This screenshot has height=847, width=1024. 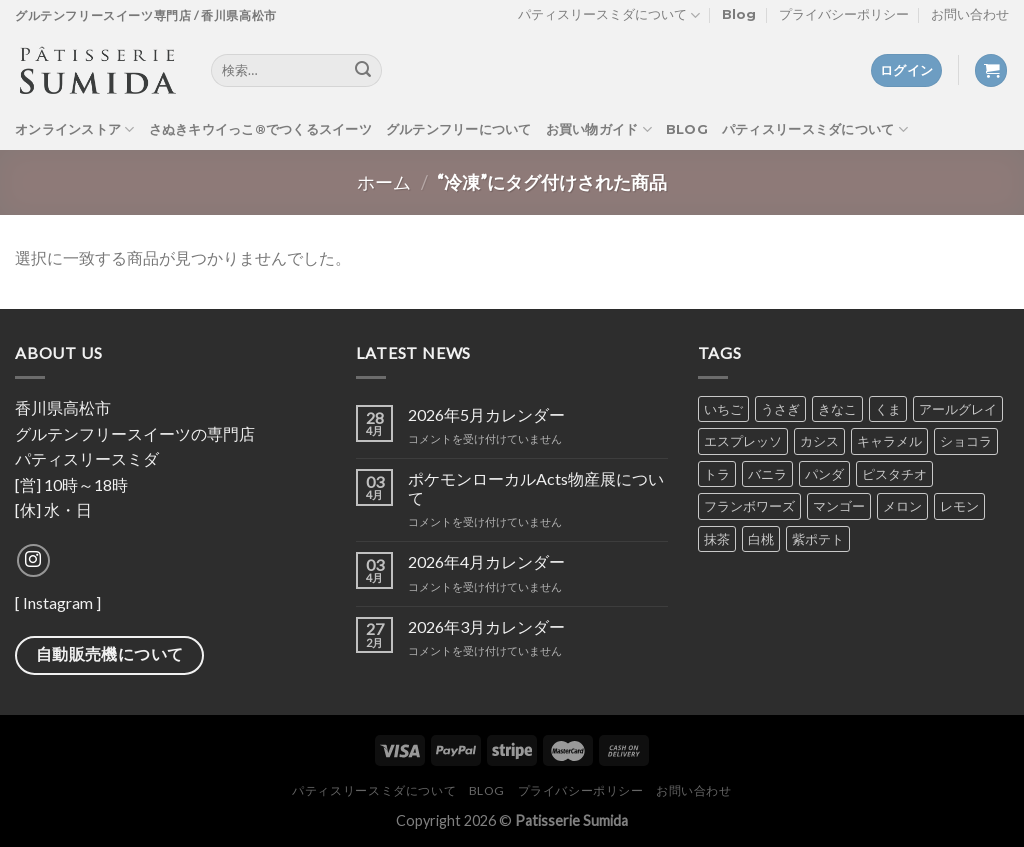 I want to click on トラ [トラ (2個の商品)], so click(x=717, y=474).